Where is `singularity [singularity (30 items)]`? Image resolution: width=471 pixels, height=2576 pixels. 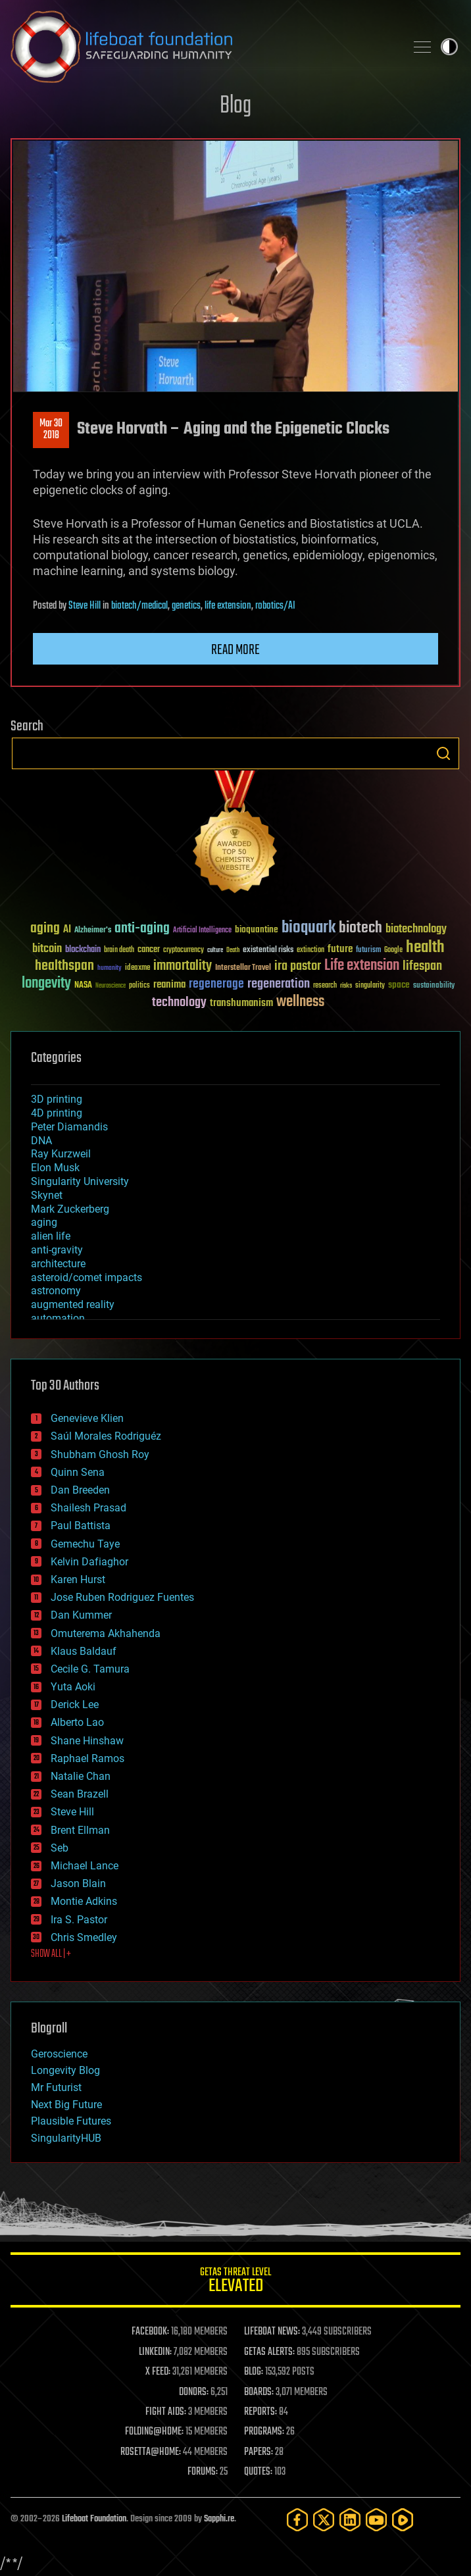
singularity [singularity (30 items)] is located at coordinates (370, 986).